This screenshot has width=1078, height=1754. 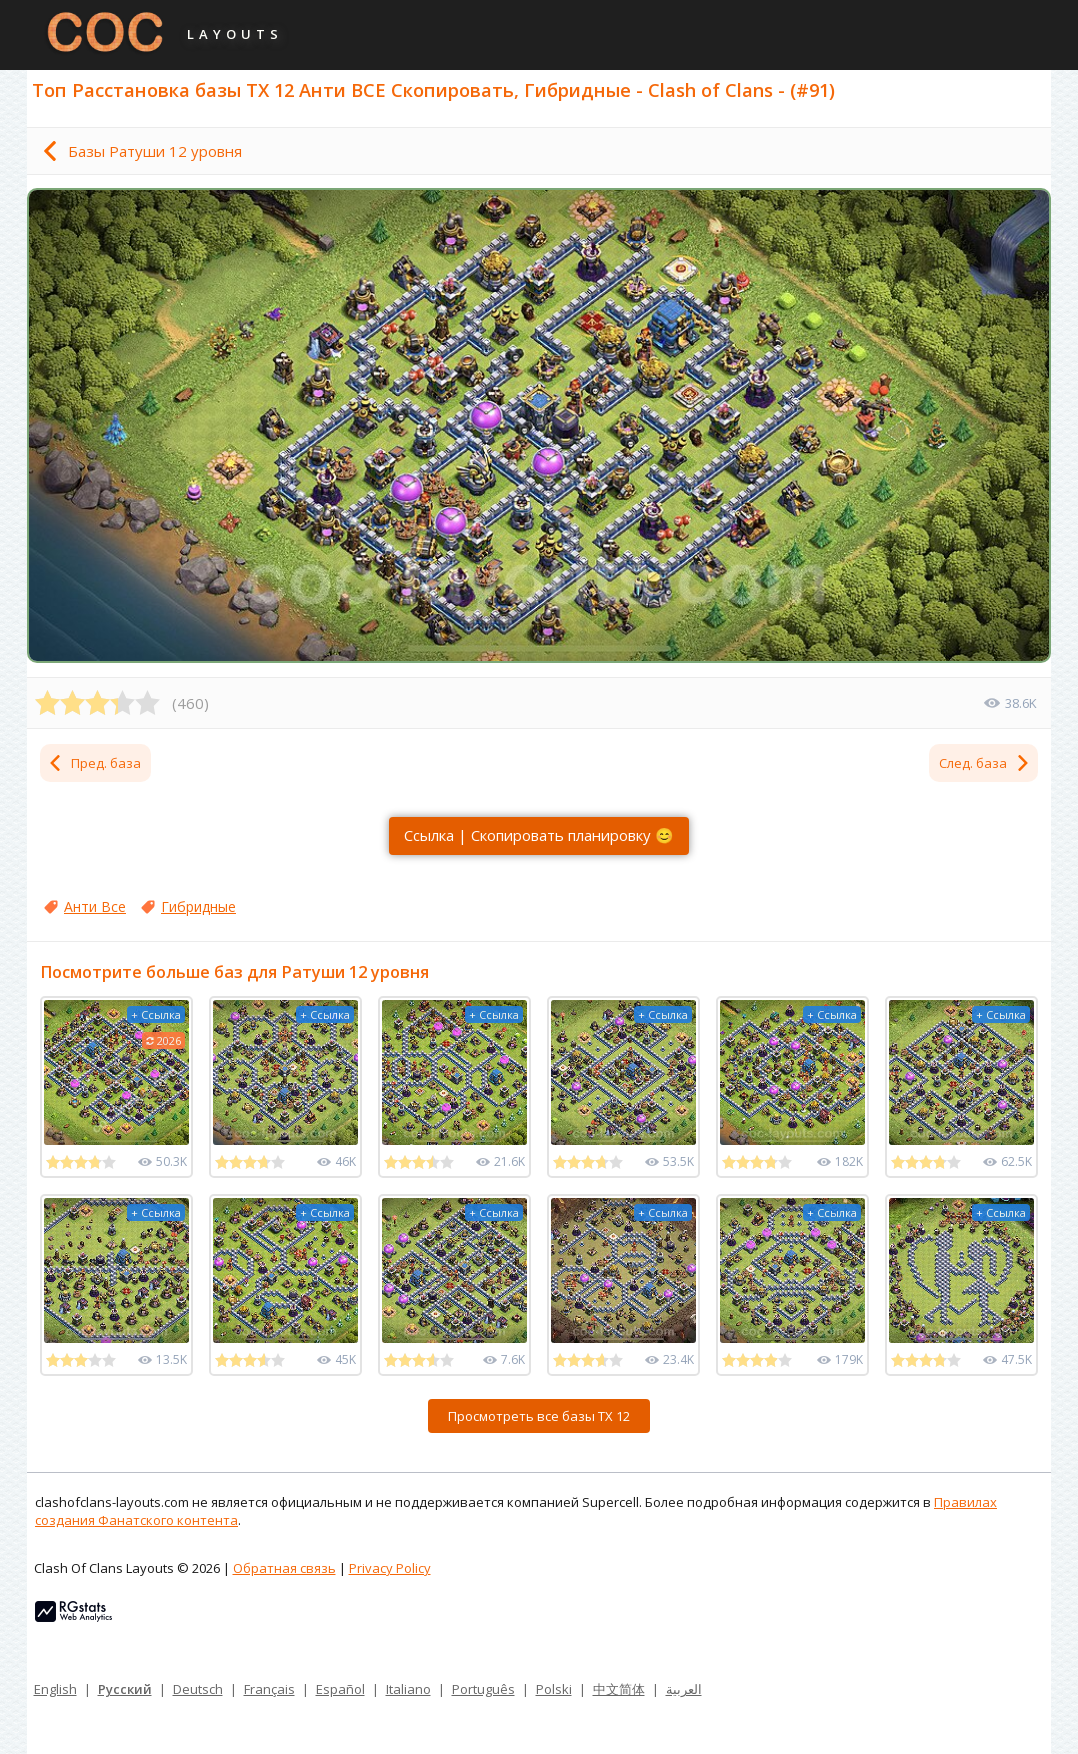 I want to click on العربية, so click(x=684, y=1689).